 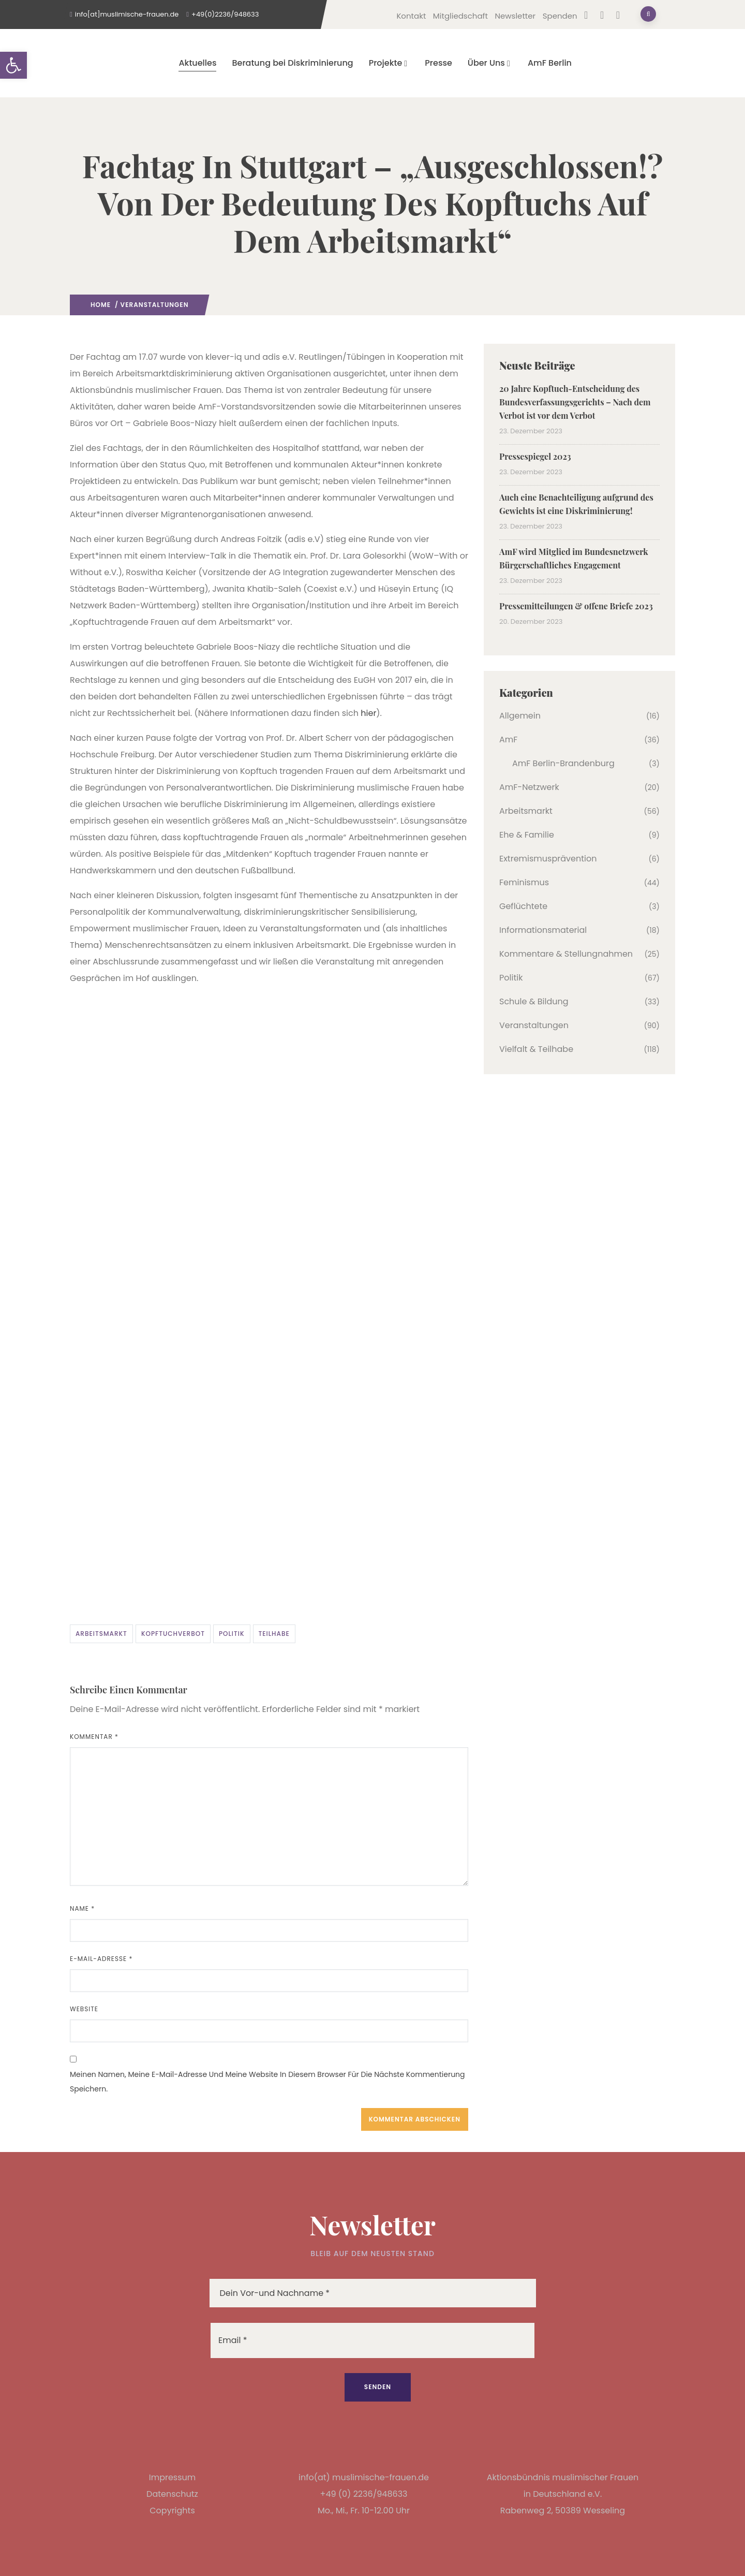 What do you see at coordinates (13, 65) in the screenshot?
I see `[button]` at bounding box center [13, 65].